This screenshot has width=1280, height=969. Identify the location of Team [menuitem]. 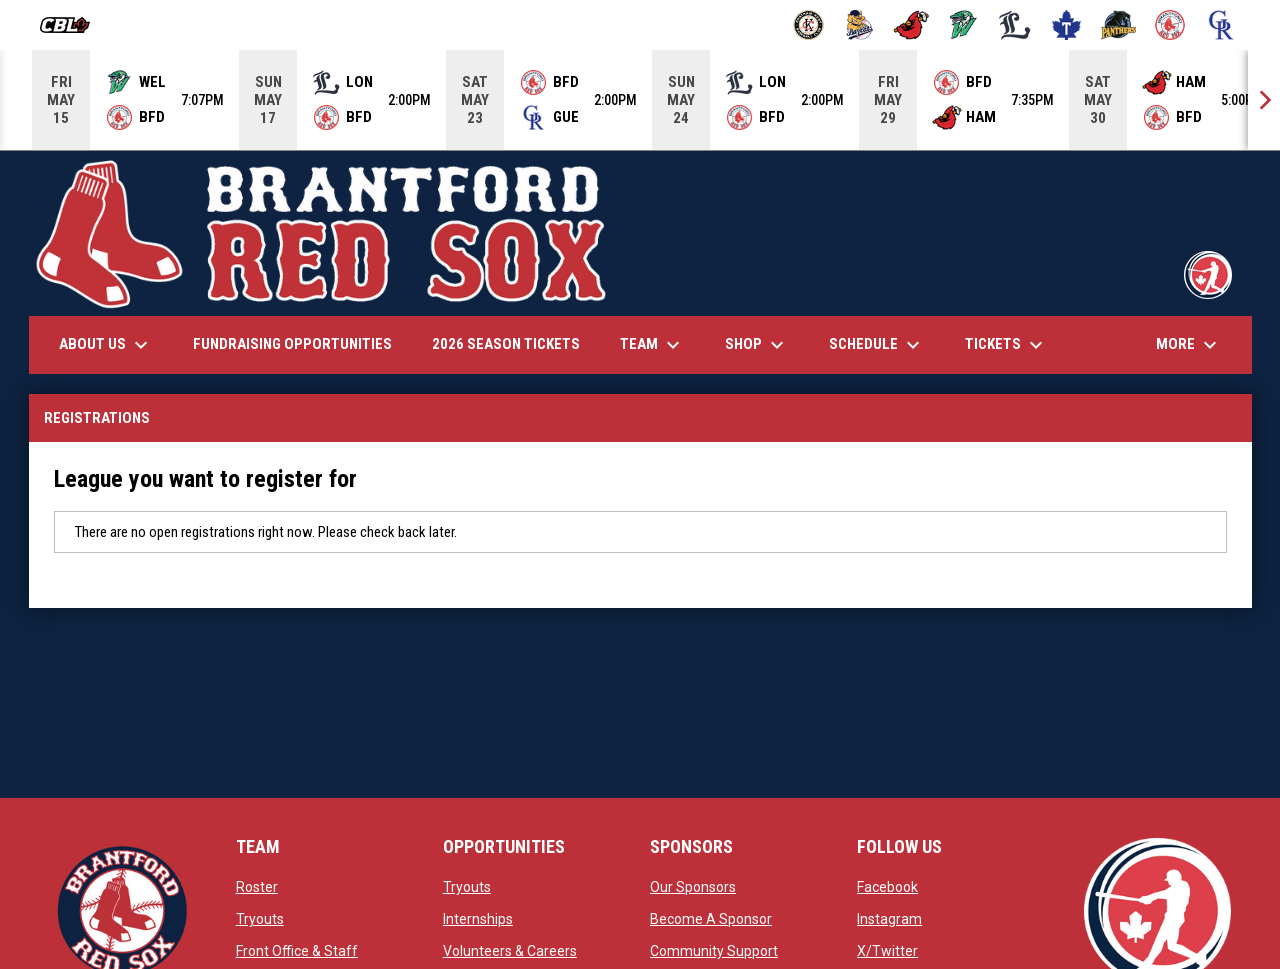
(652, 345).